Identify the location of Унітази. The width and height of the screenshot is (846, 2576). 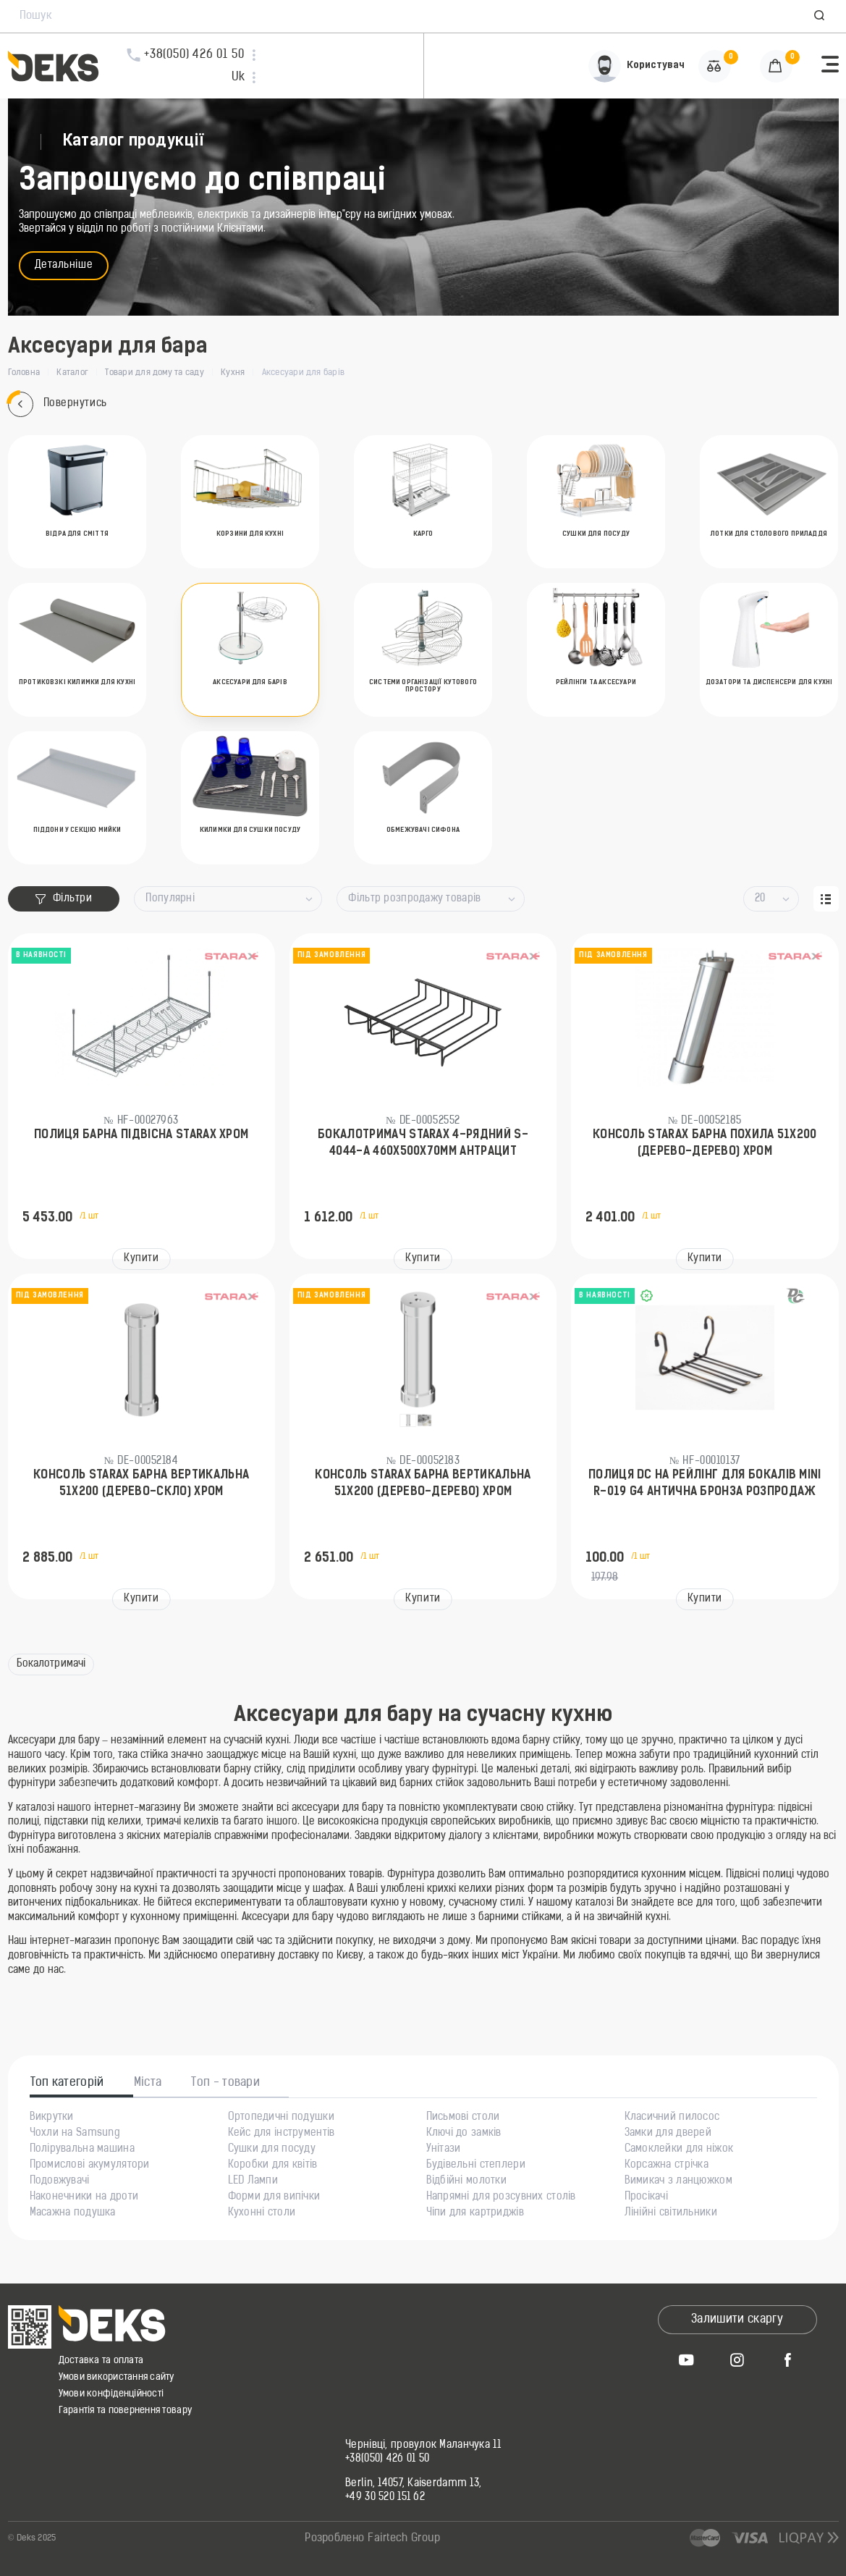
(443, 2149).